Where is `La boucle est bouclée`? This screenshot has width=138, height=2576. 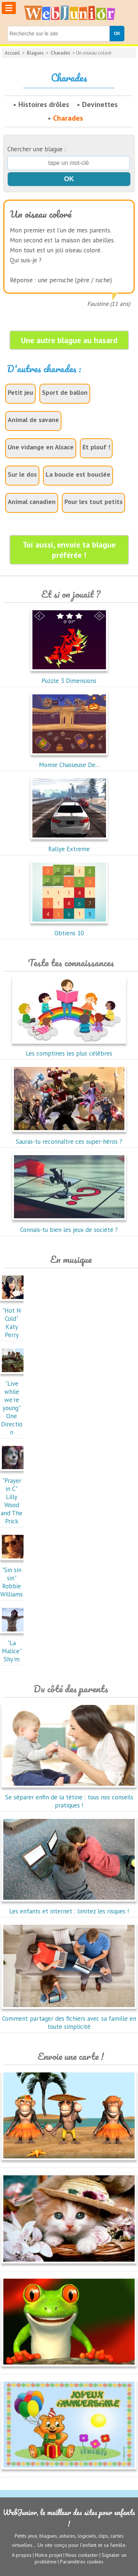 La boucle est bouclée is located at coordinates (78, 474).